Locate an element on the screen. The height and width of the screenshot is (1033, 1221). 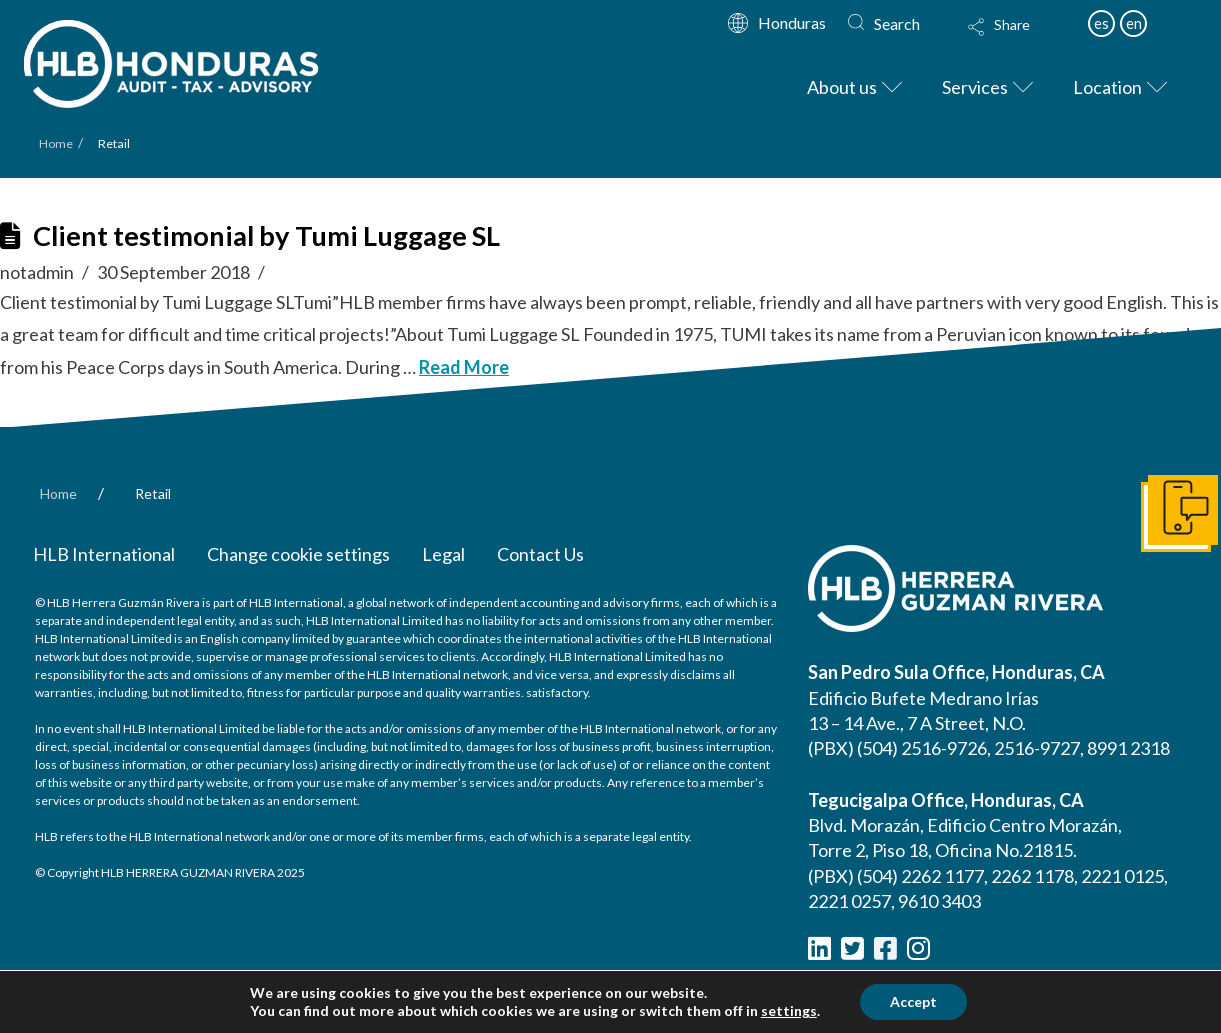
es is located at coordinates (1101, 23).